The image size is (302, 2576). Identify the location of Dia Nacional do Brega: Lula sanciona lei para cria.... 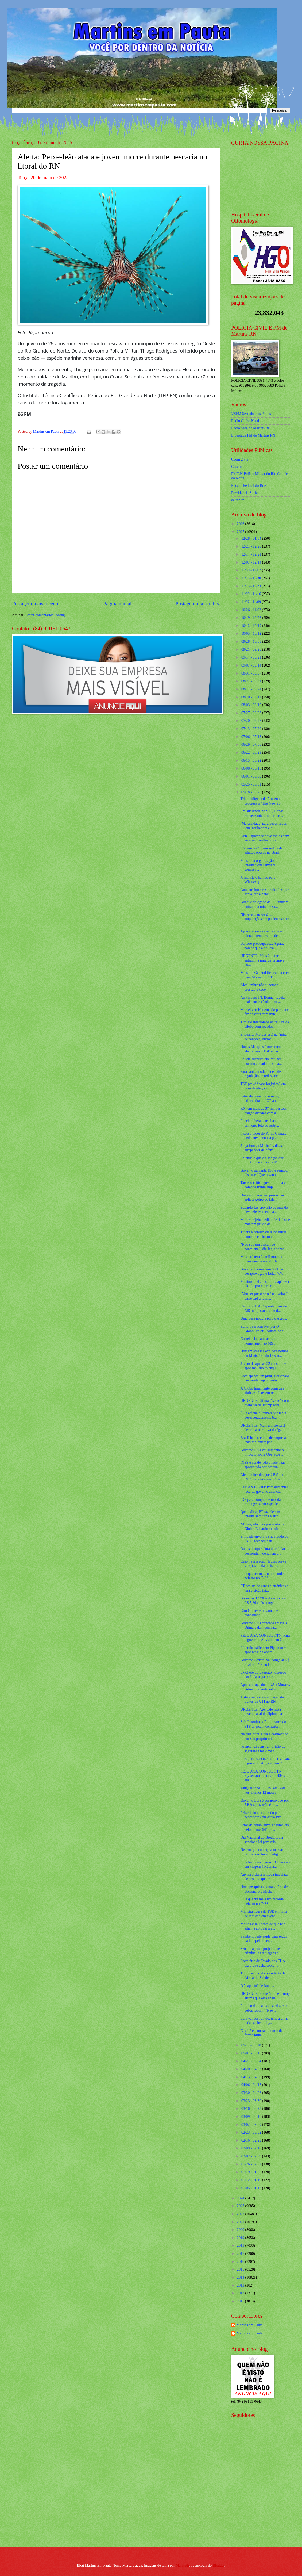
(261, 1839).